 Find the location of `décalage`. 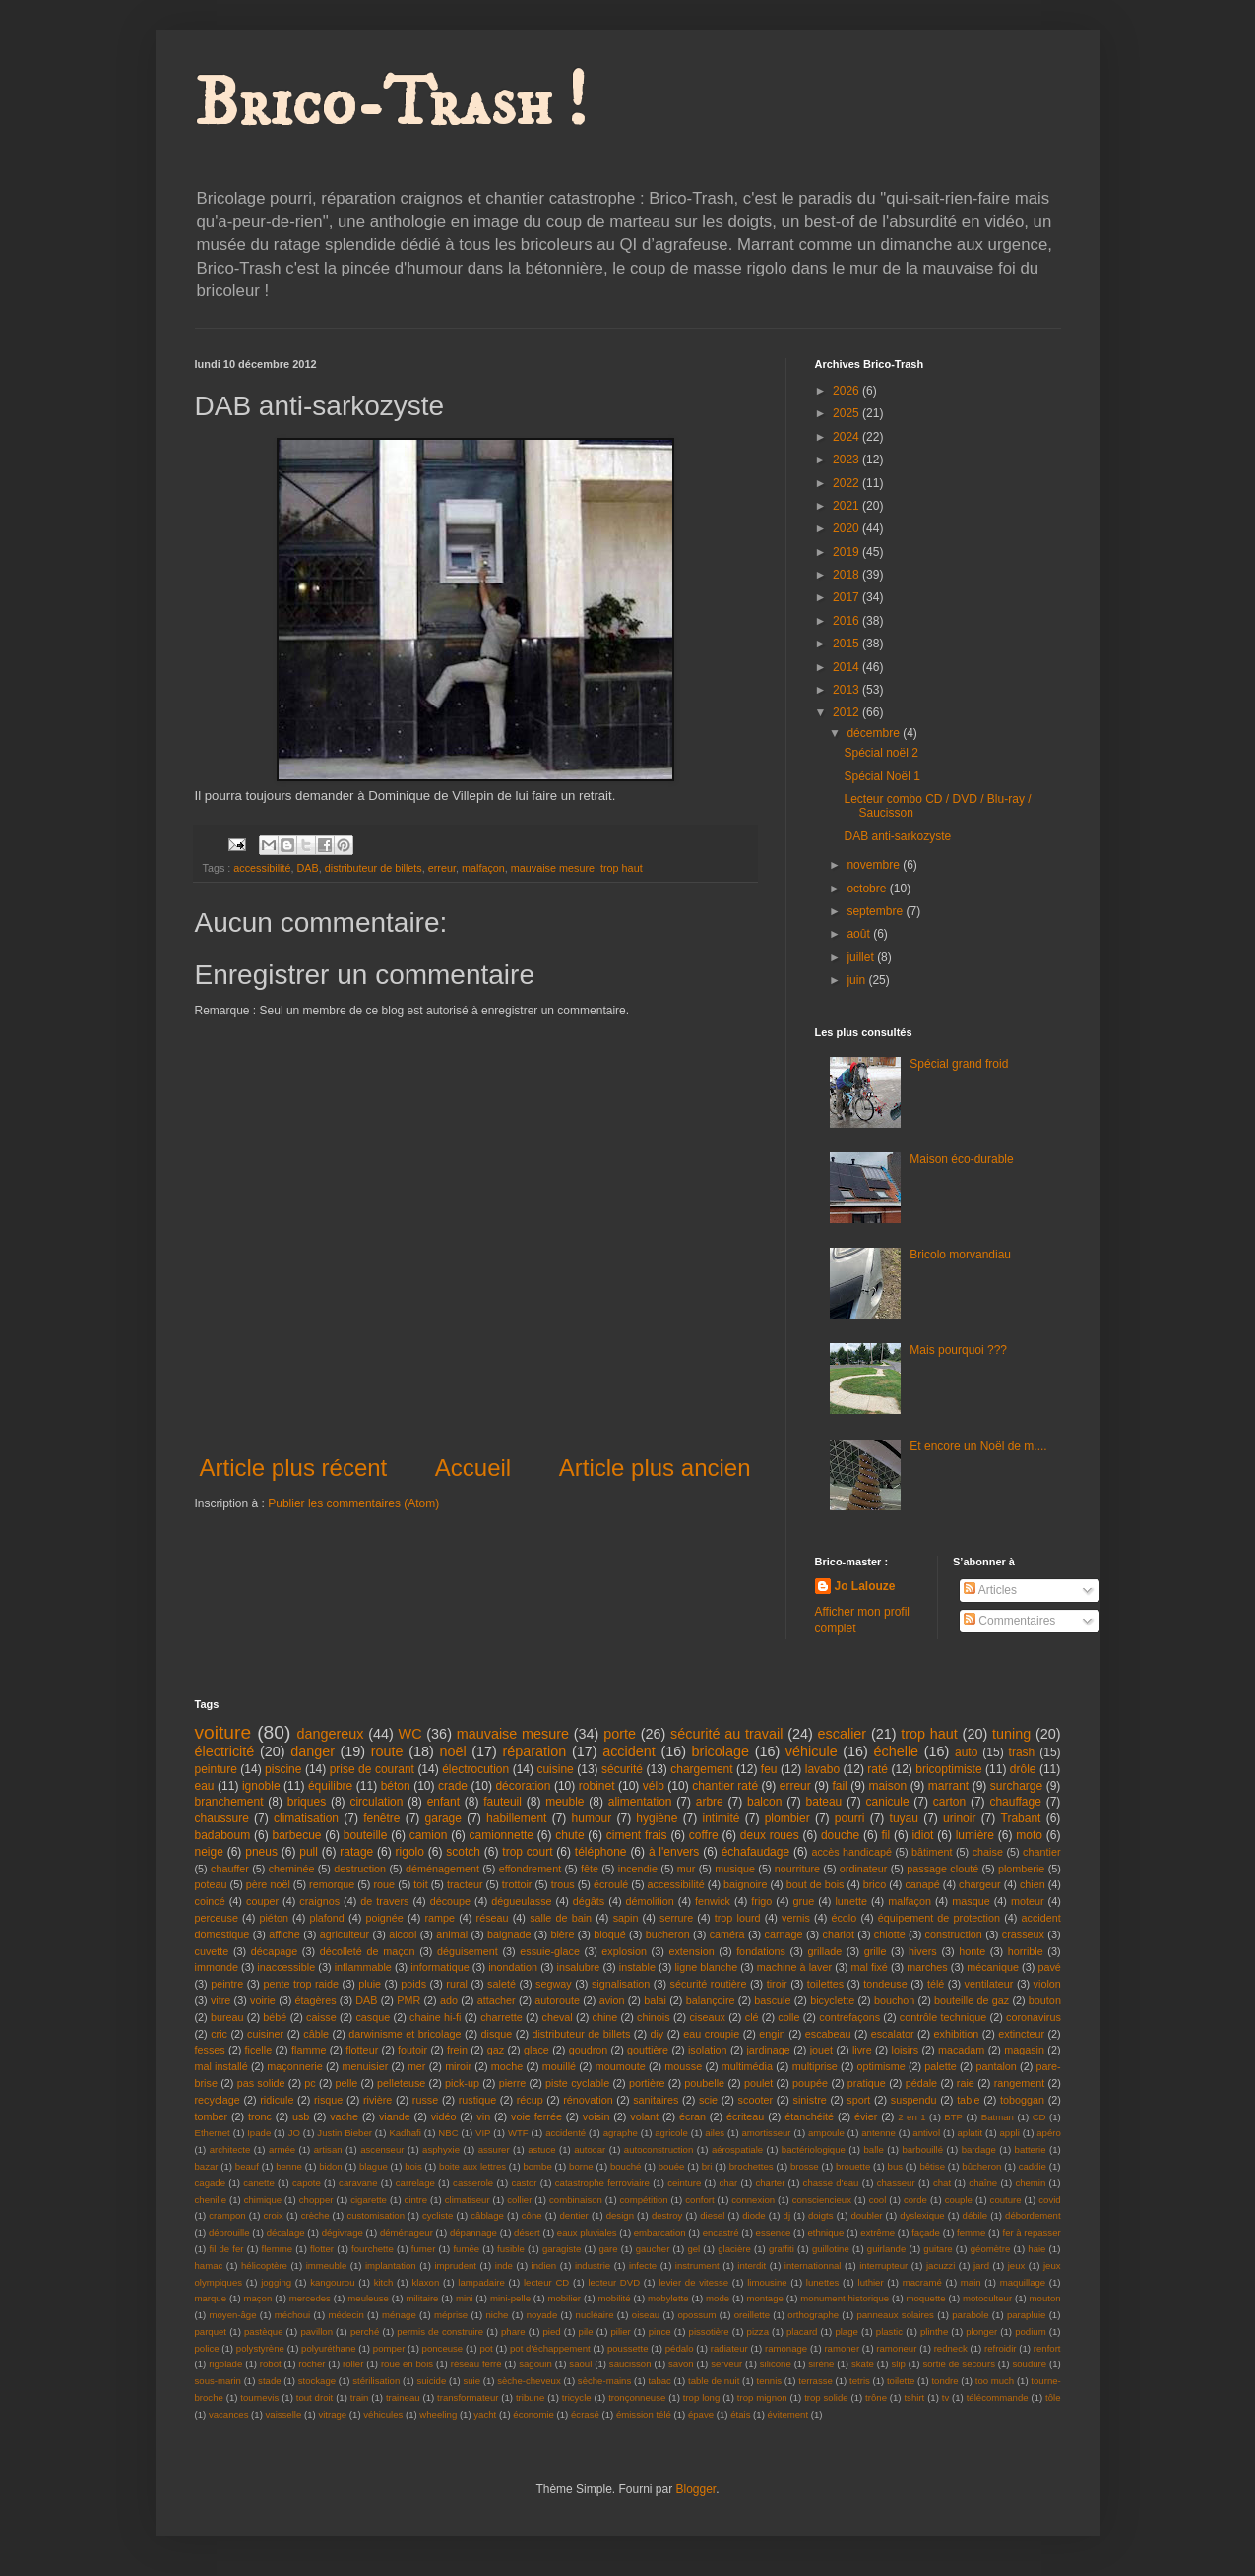

décalage is located at coordinates (286, 2232).